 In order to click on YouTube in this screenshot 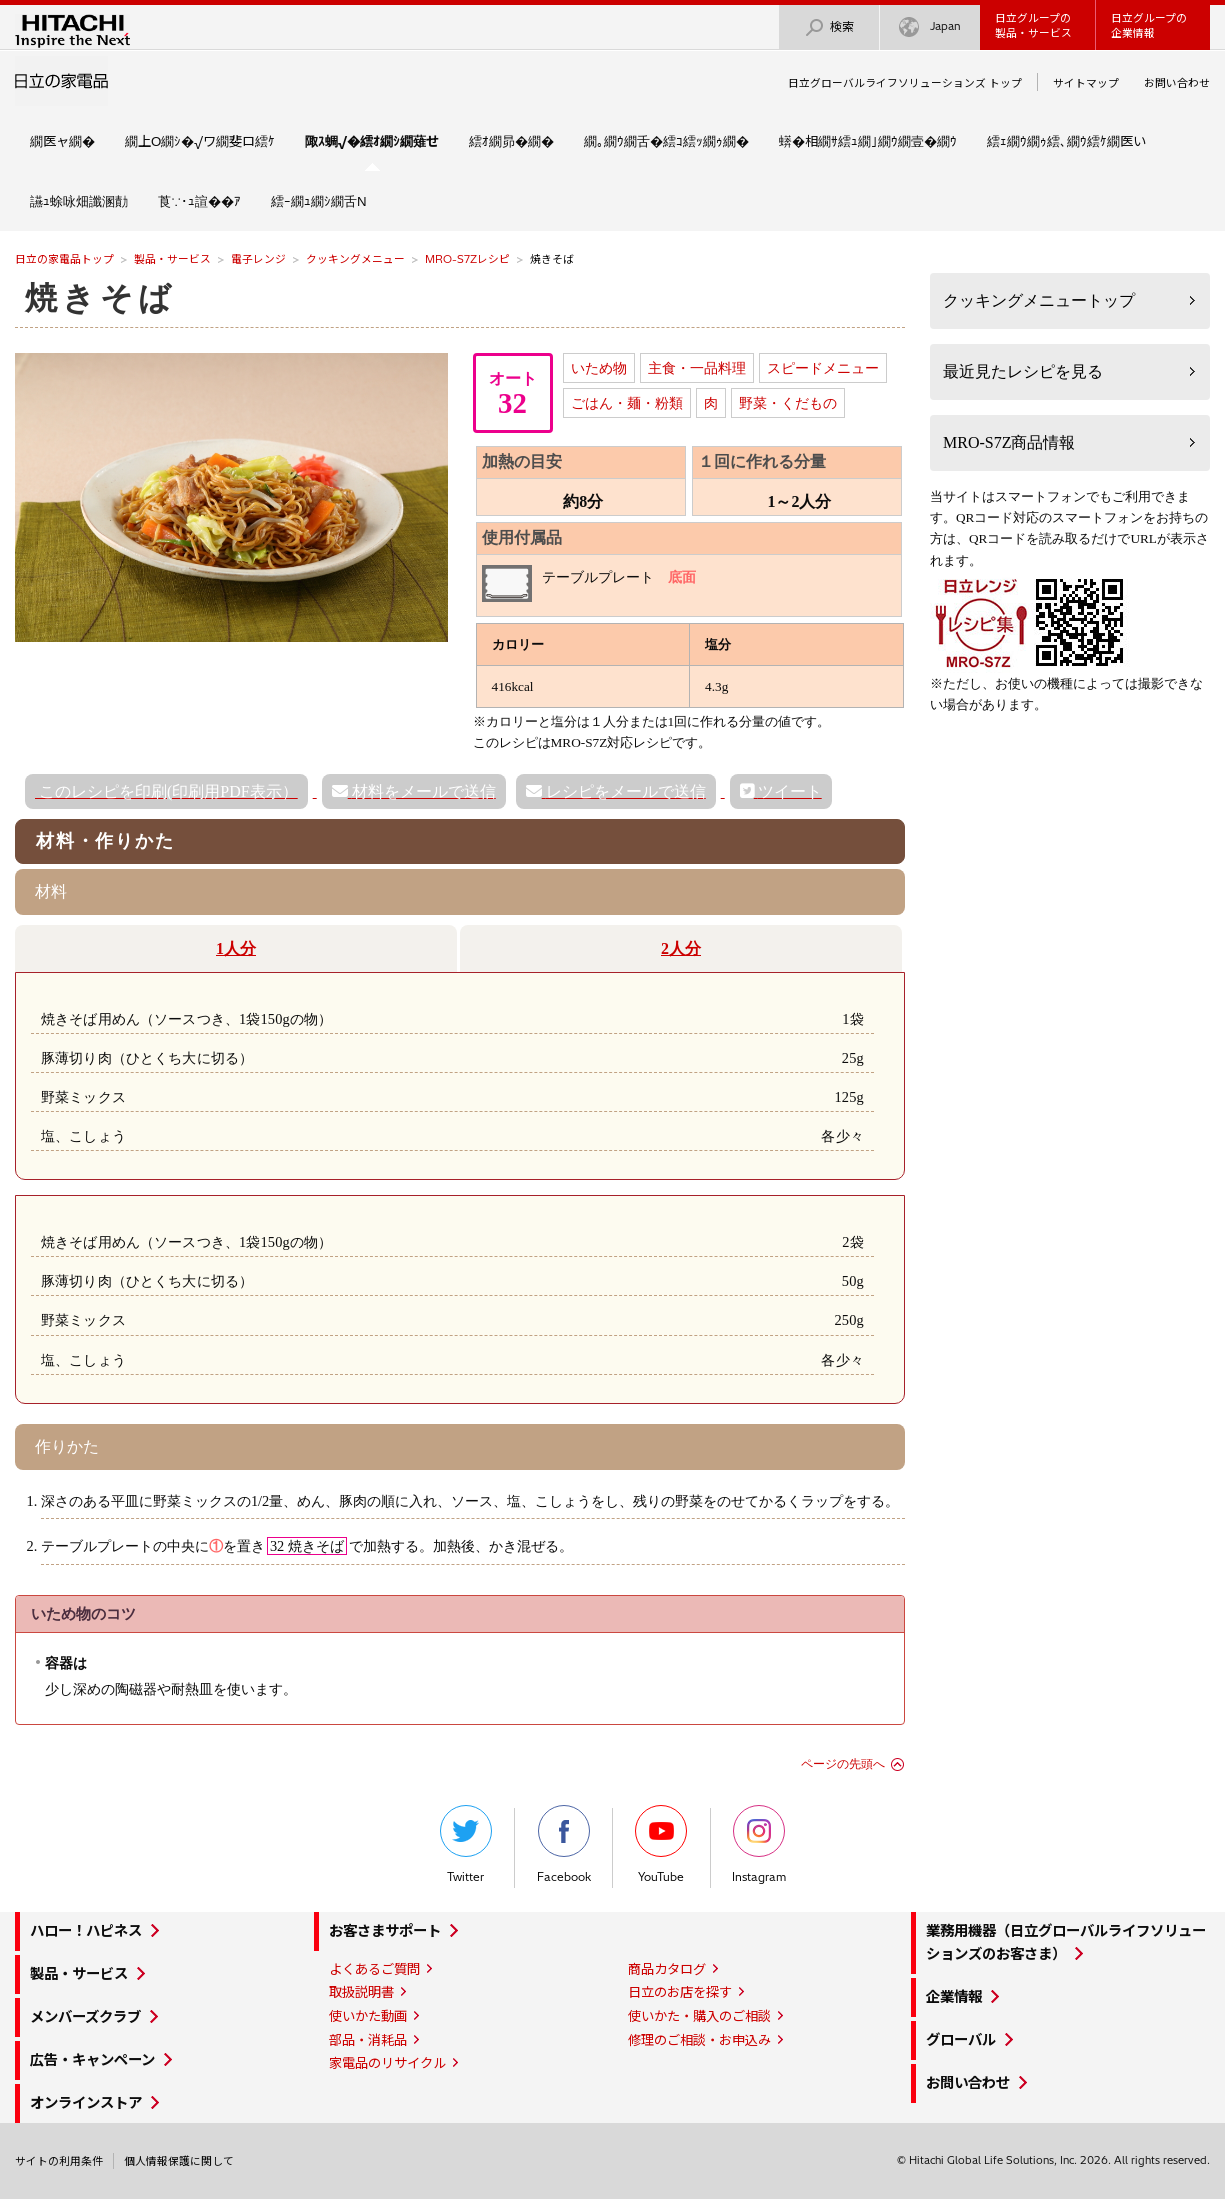, I will do `click(661, 1844)`.